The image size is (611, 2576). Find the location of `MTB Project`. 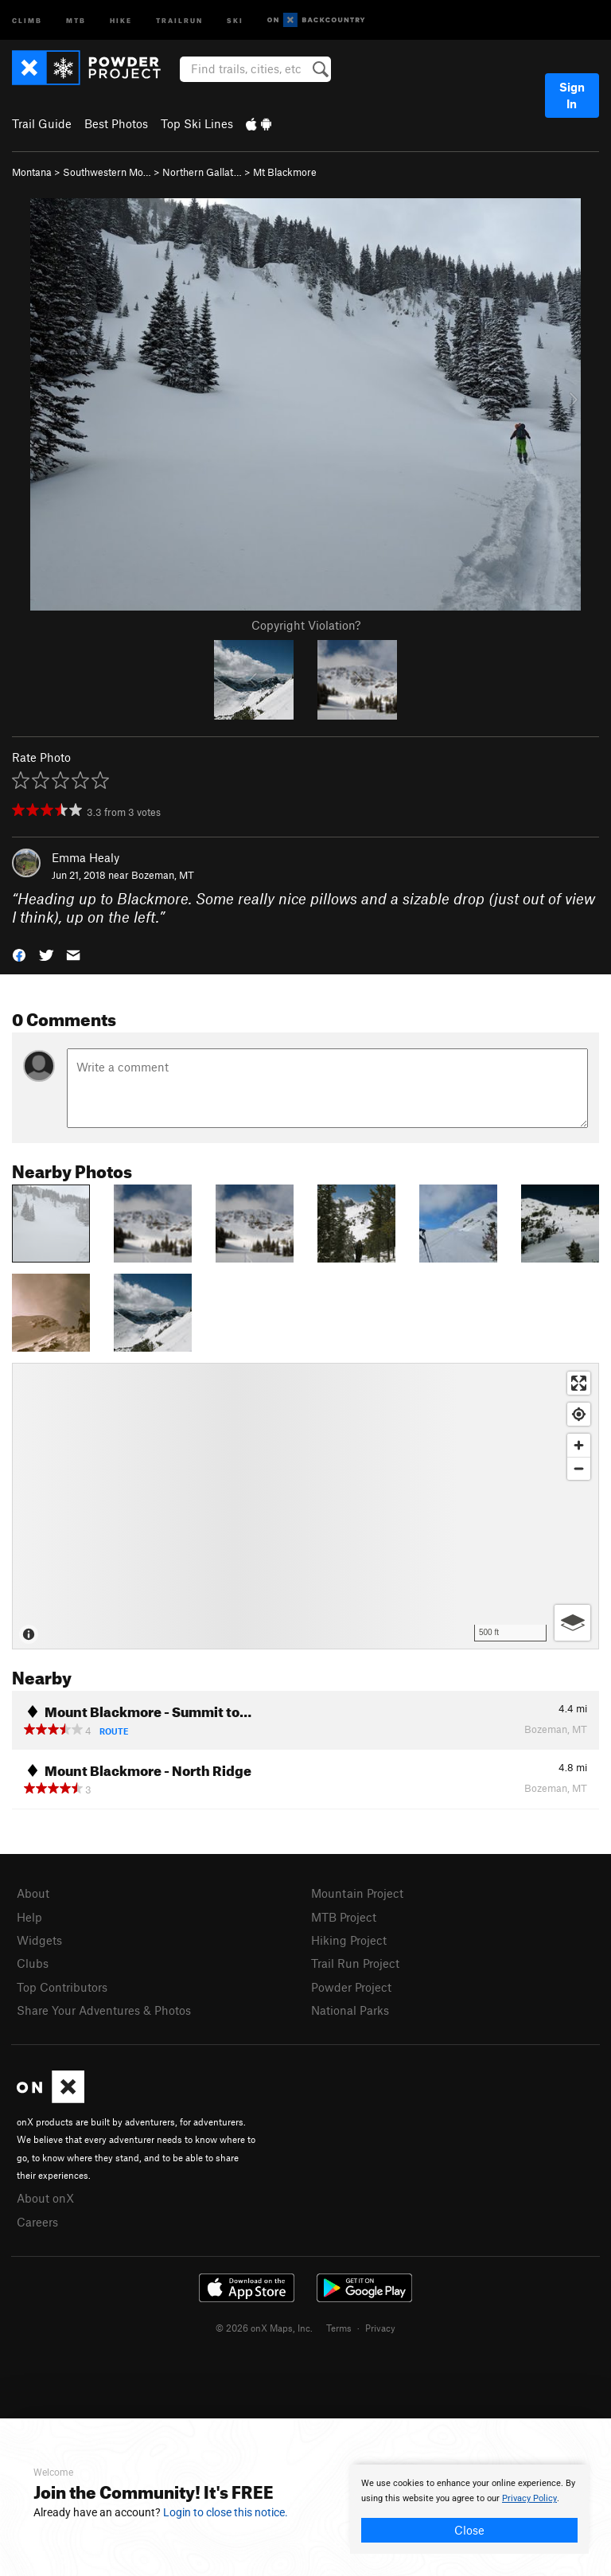

MTB Project is located at coordinates (343, 1917).